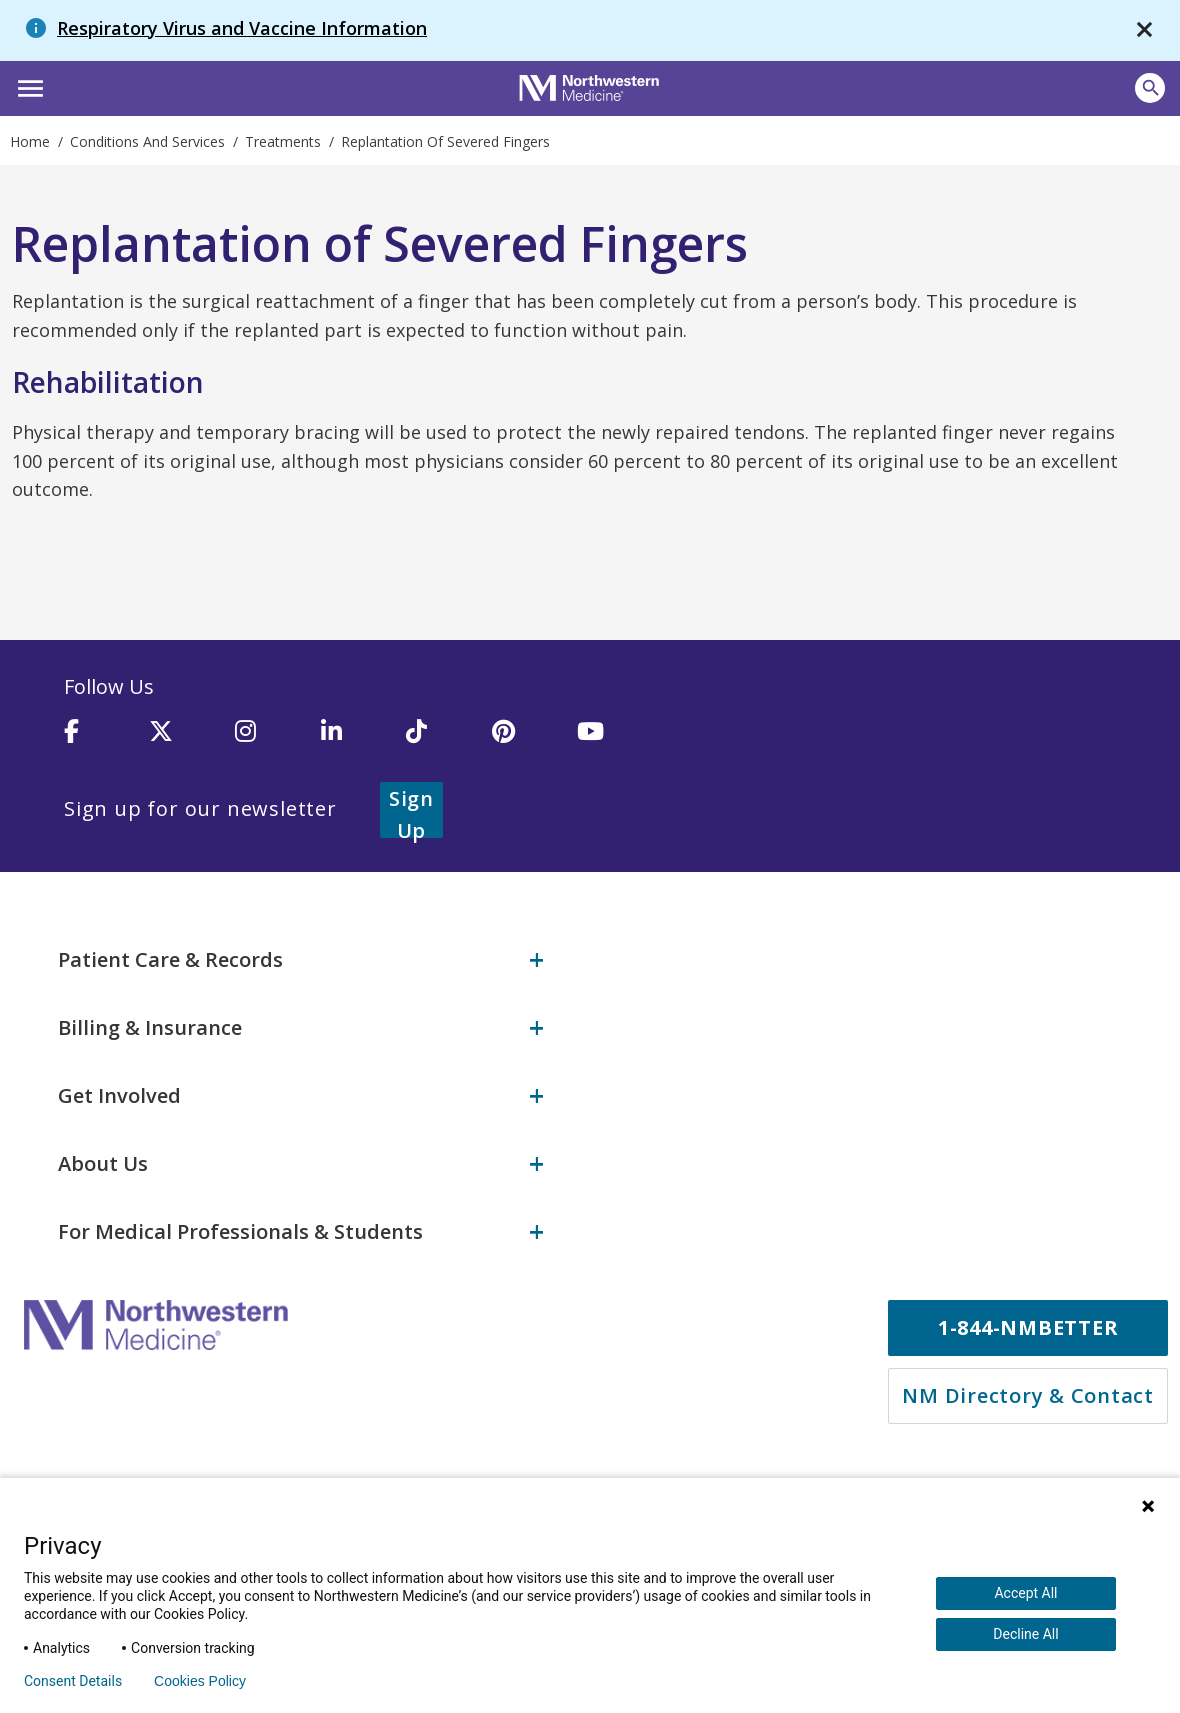 The height and width of the screenshot is (1713, 1180). What do you see at coordinates (73, 1681) in the screenshot?
I see `Consent Details` at bounding box center [73, 1681].